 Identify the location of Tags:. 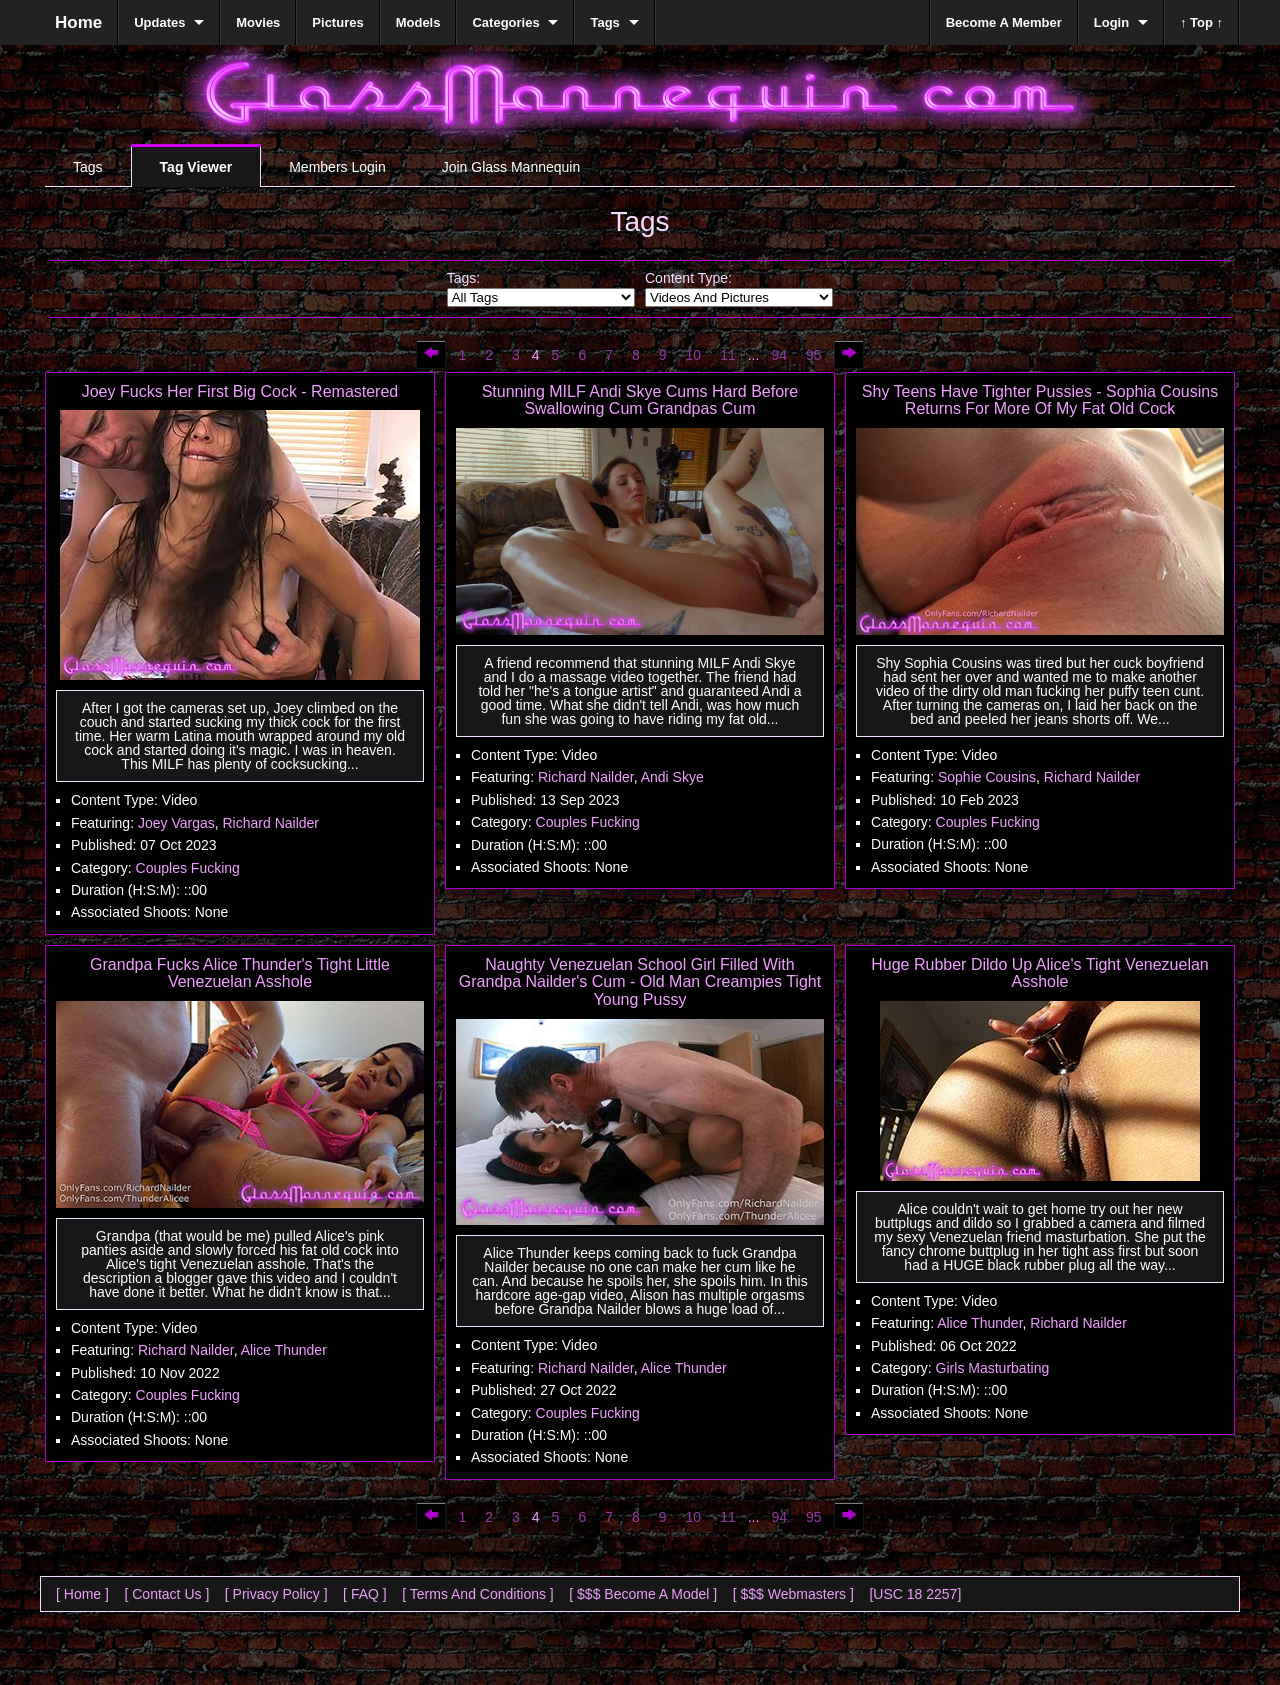
(463, 278).